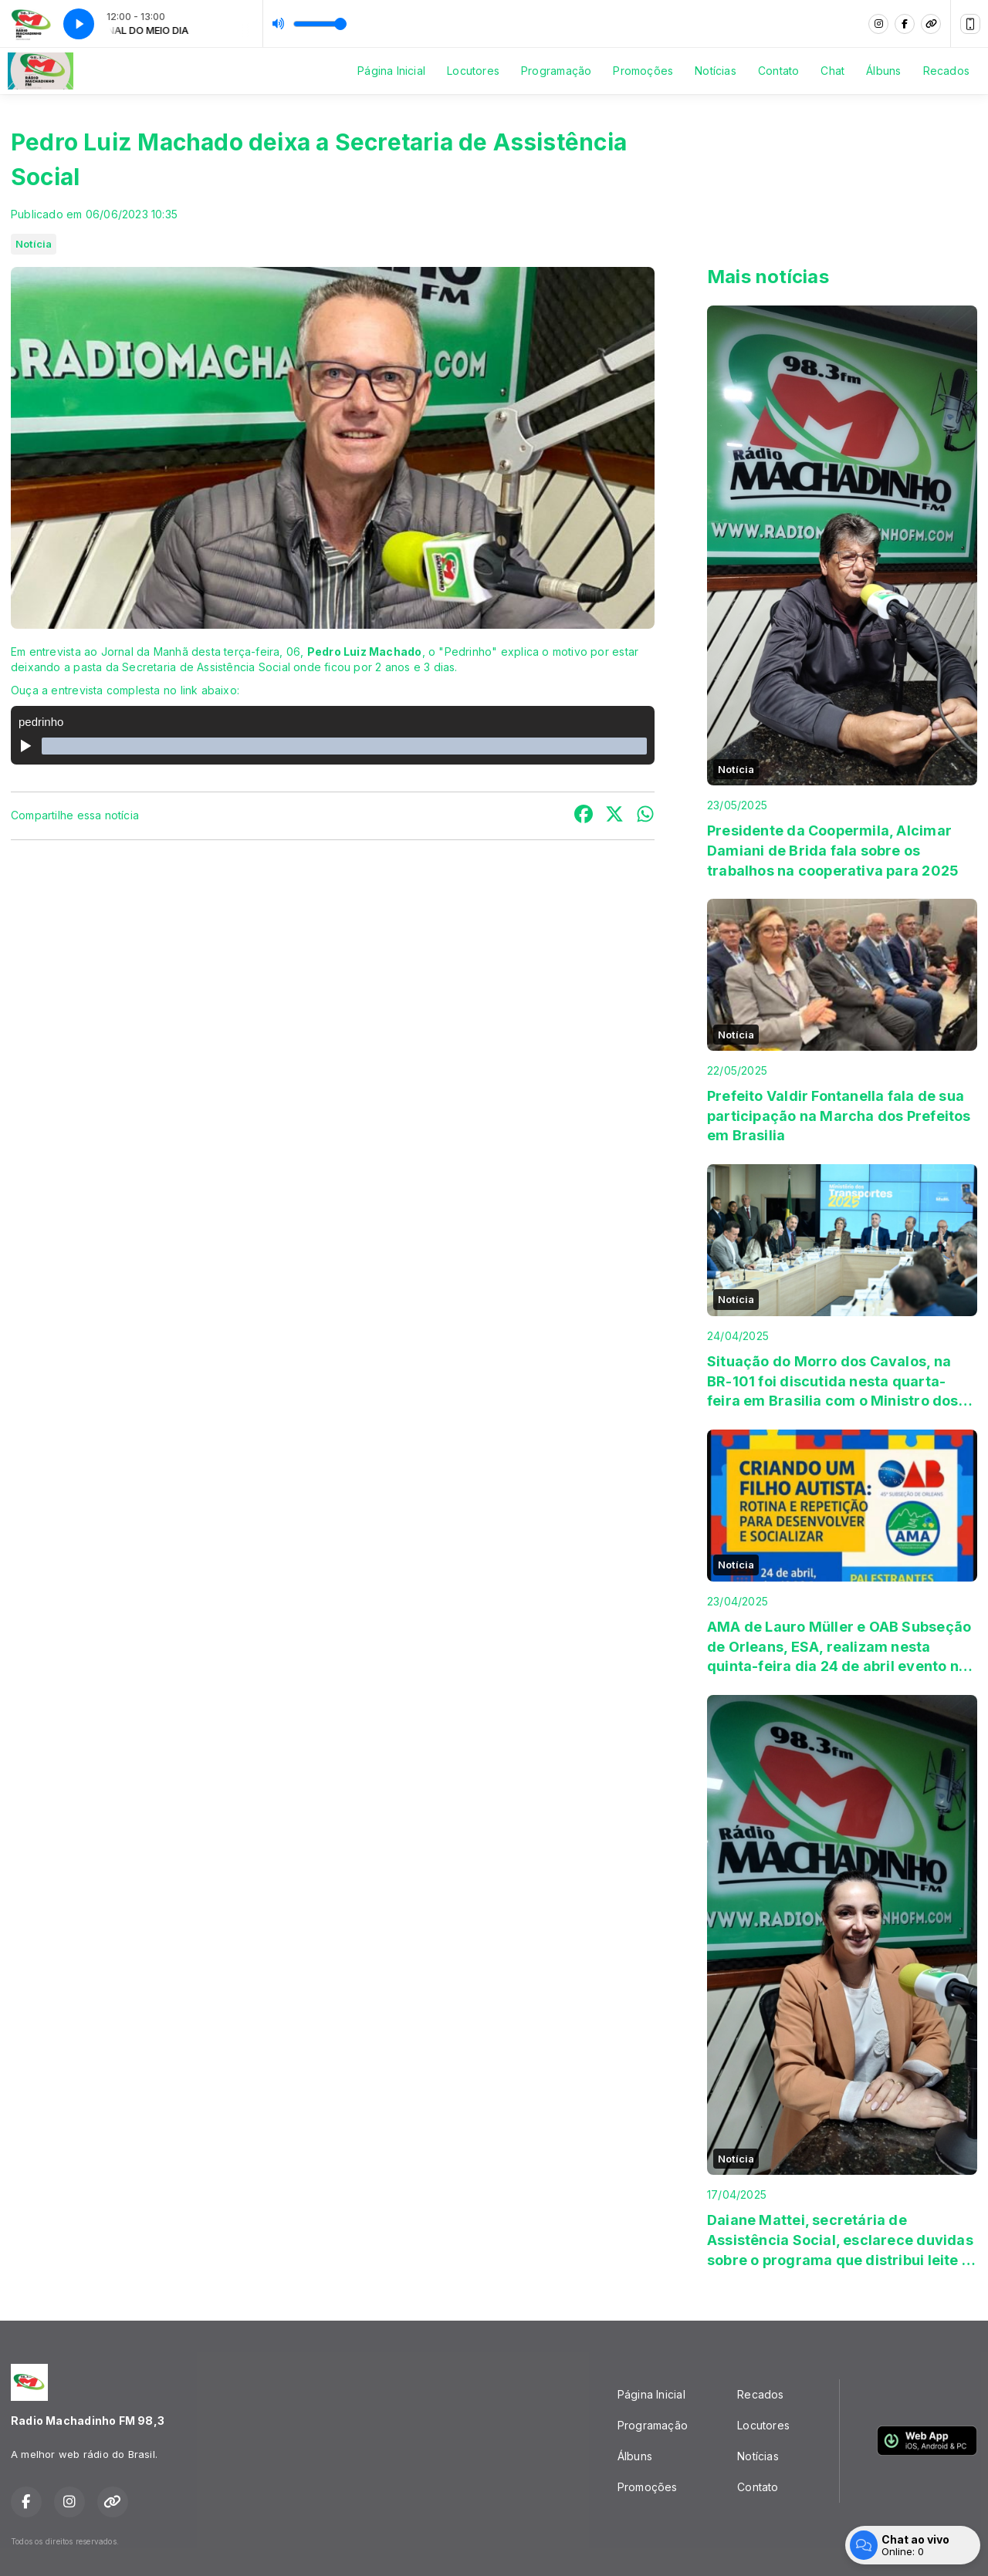  I want to click on Locutores, so click(473, 70).